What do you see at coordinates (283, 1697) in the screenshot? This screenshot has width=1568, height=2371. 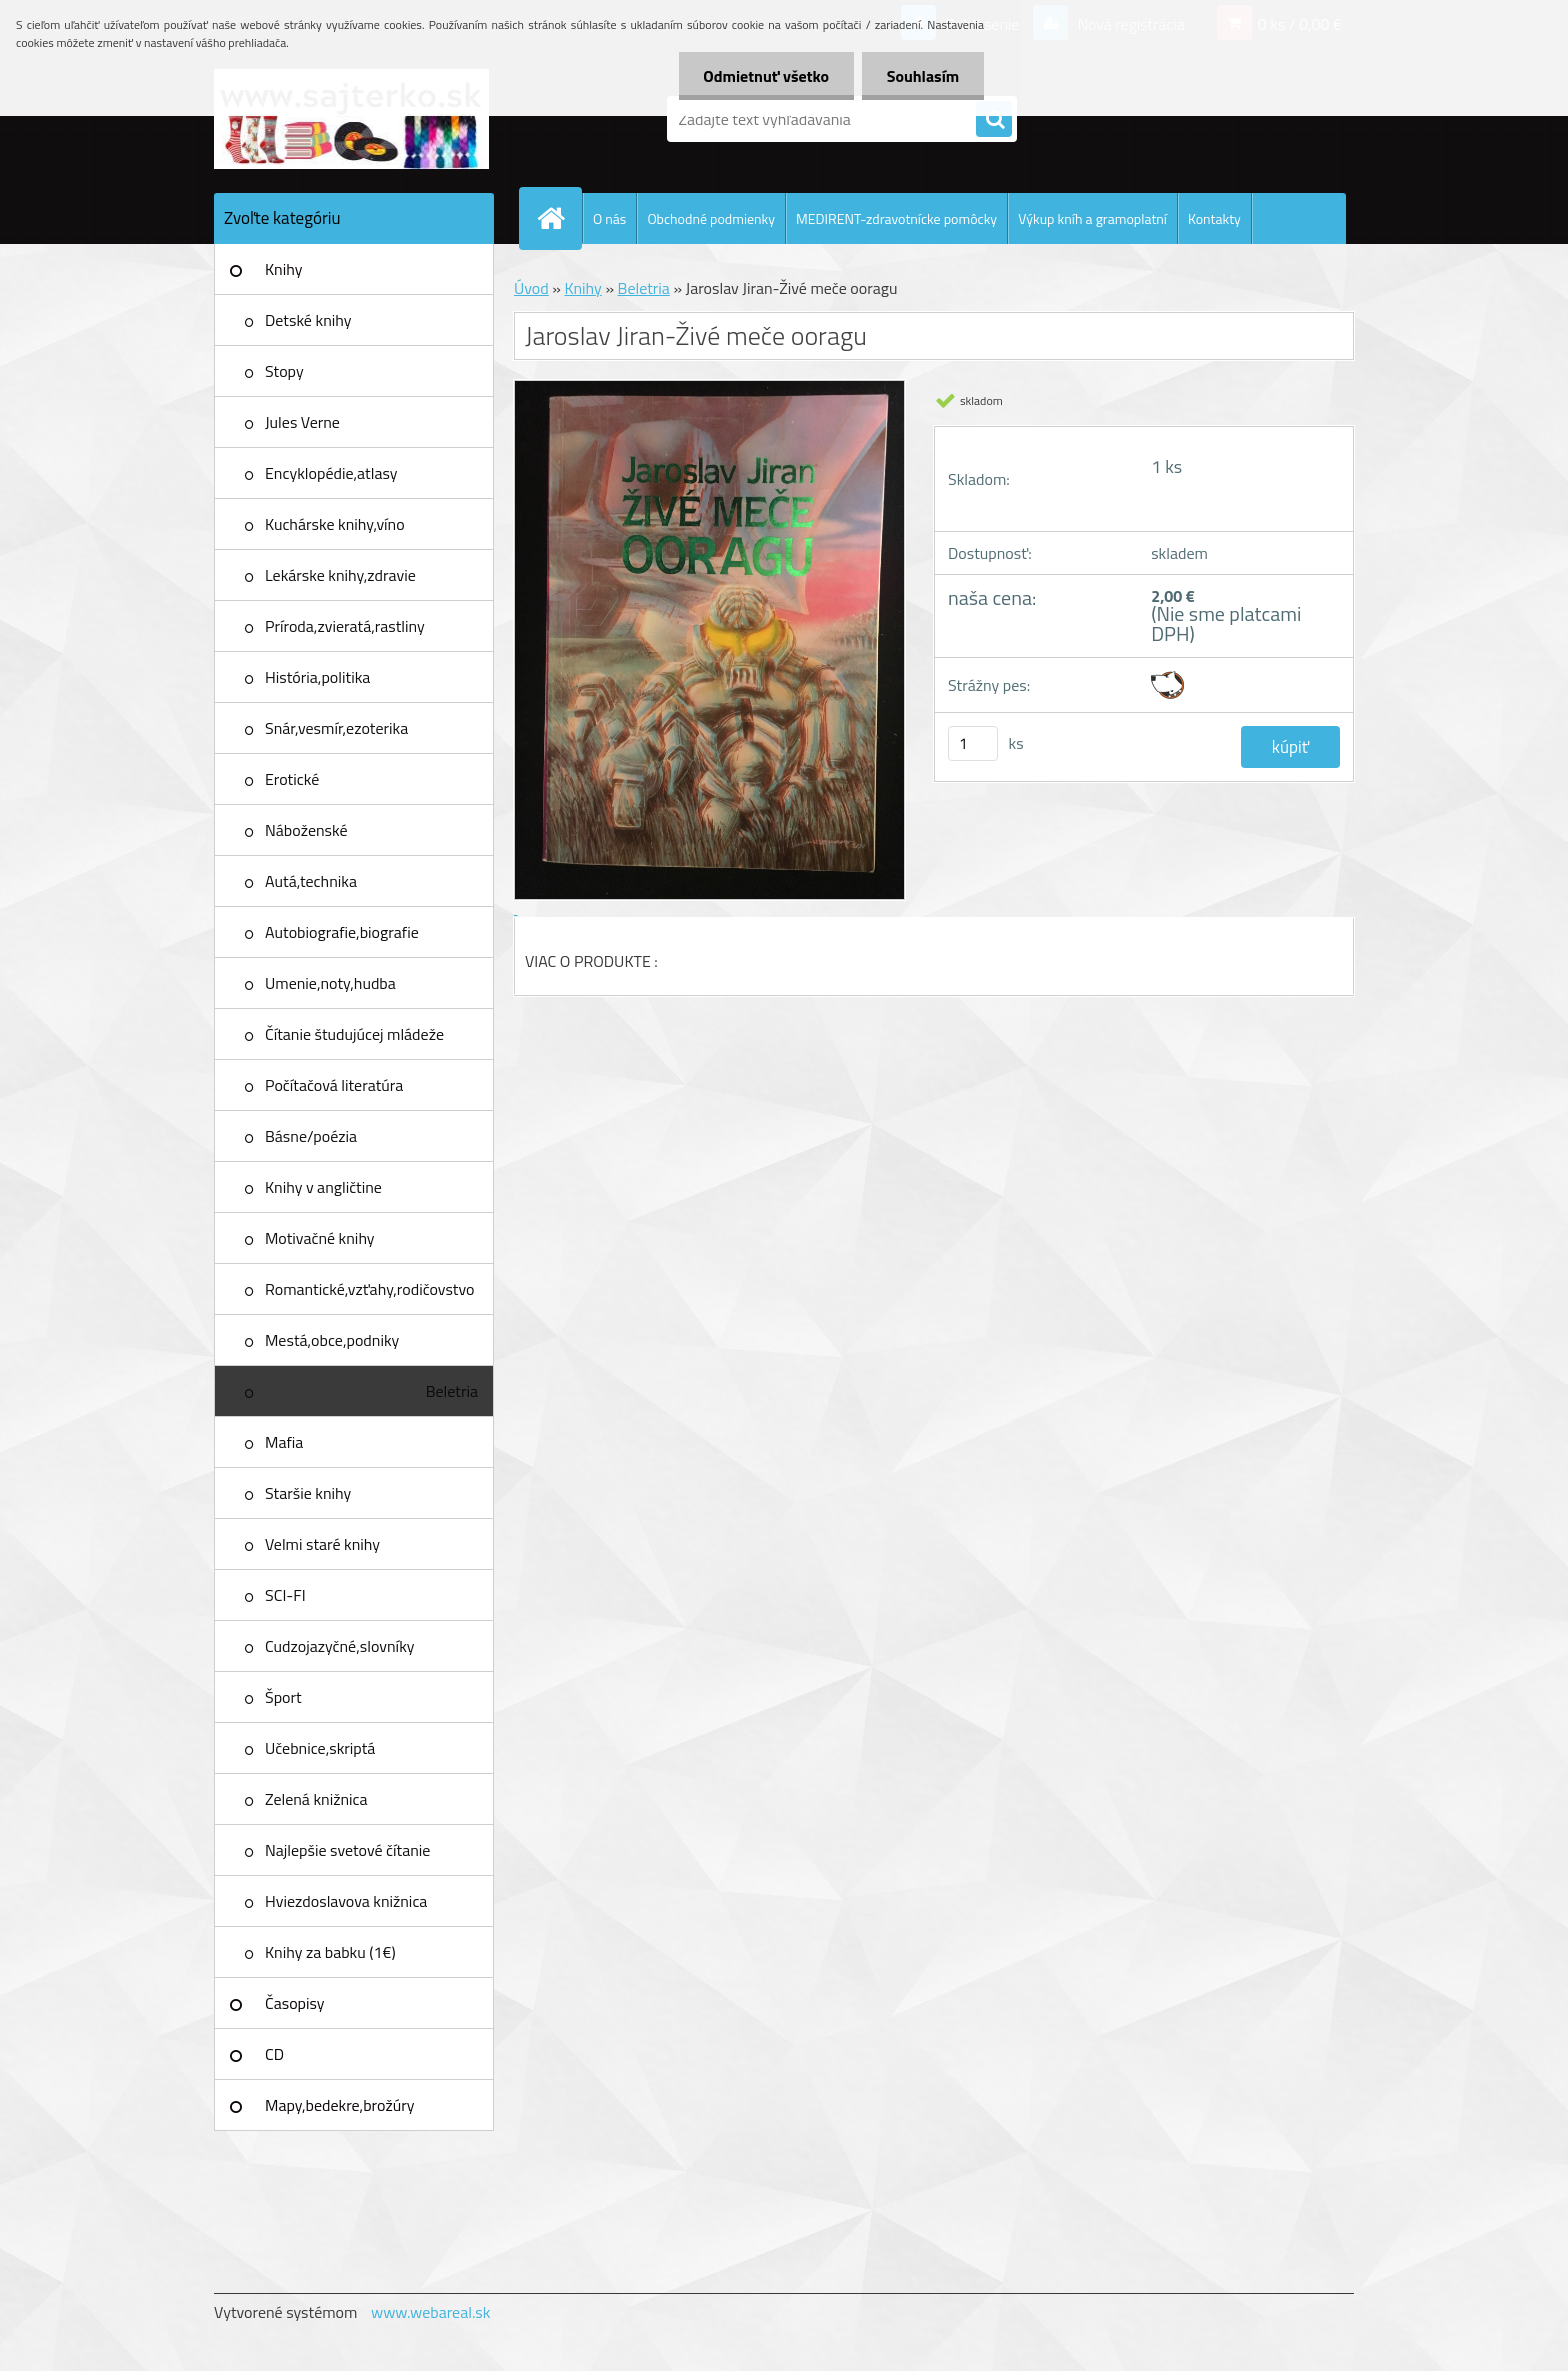 I see `Šport` at bounding box center [283, 1697].